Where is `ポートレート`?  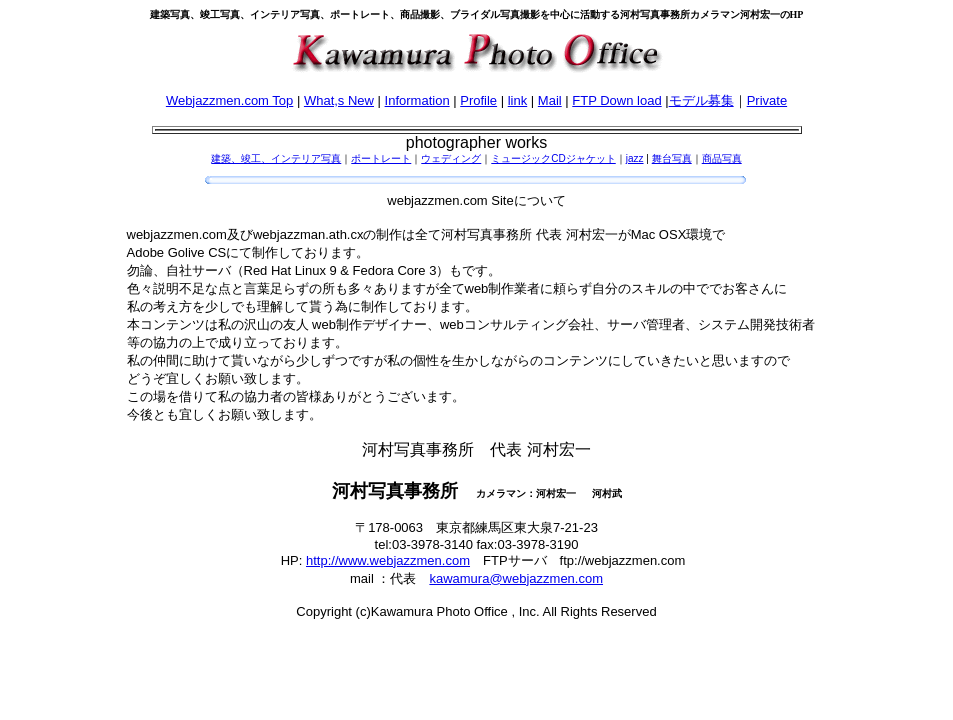 ポートレート is located at coordinates (381, 158).